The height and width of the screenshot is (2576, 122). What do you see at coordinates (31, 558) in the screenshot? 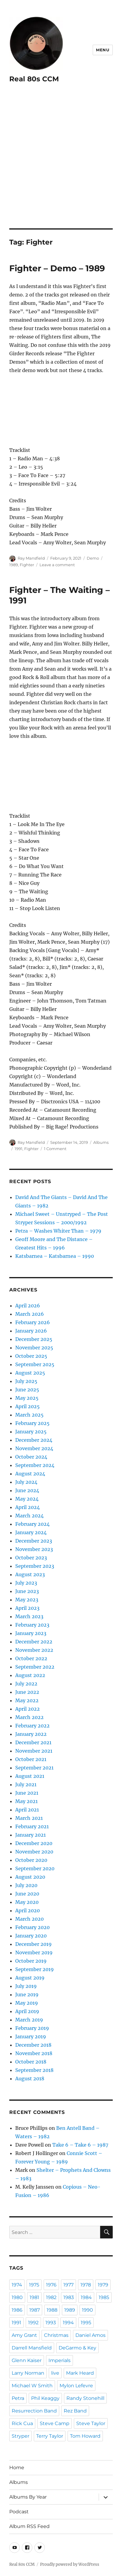
I see `Ray Mansfield` at bounding box center [31, 558].